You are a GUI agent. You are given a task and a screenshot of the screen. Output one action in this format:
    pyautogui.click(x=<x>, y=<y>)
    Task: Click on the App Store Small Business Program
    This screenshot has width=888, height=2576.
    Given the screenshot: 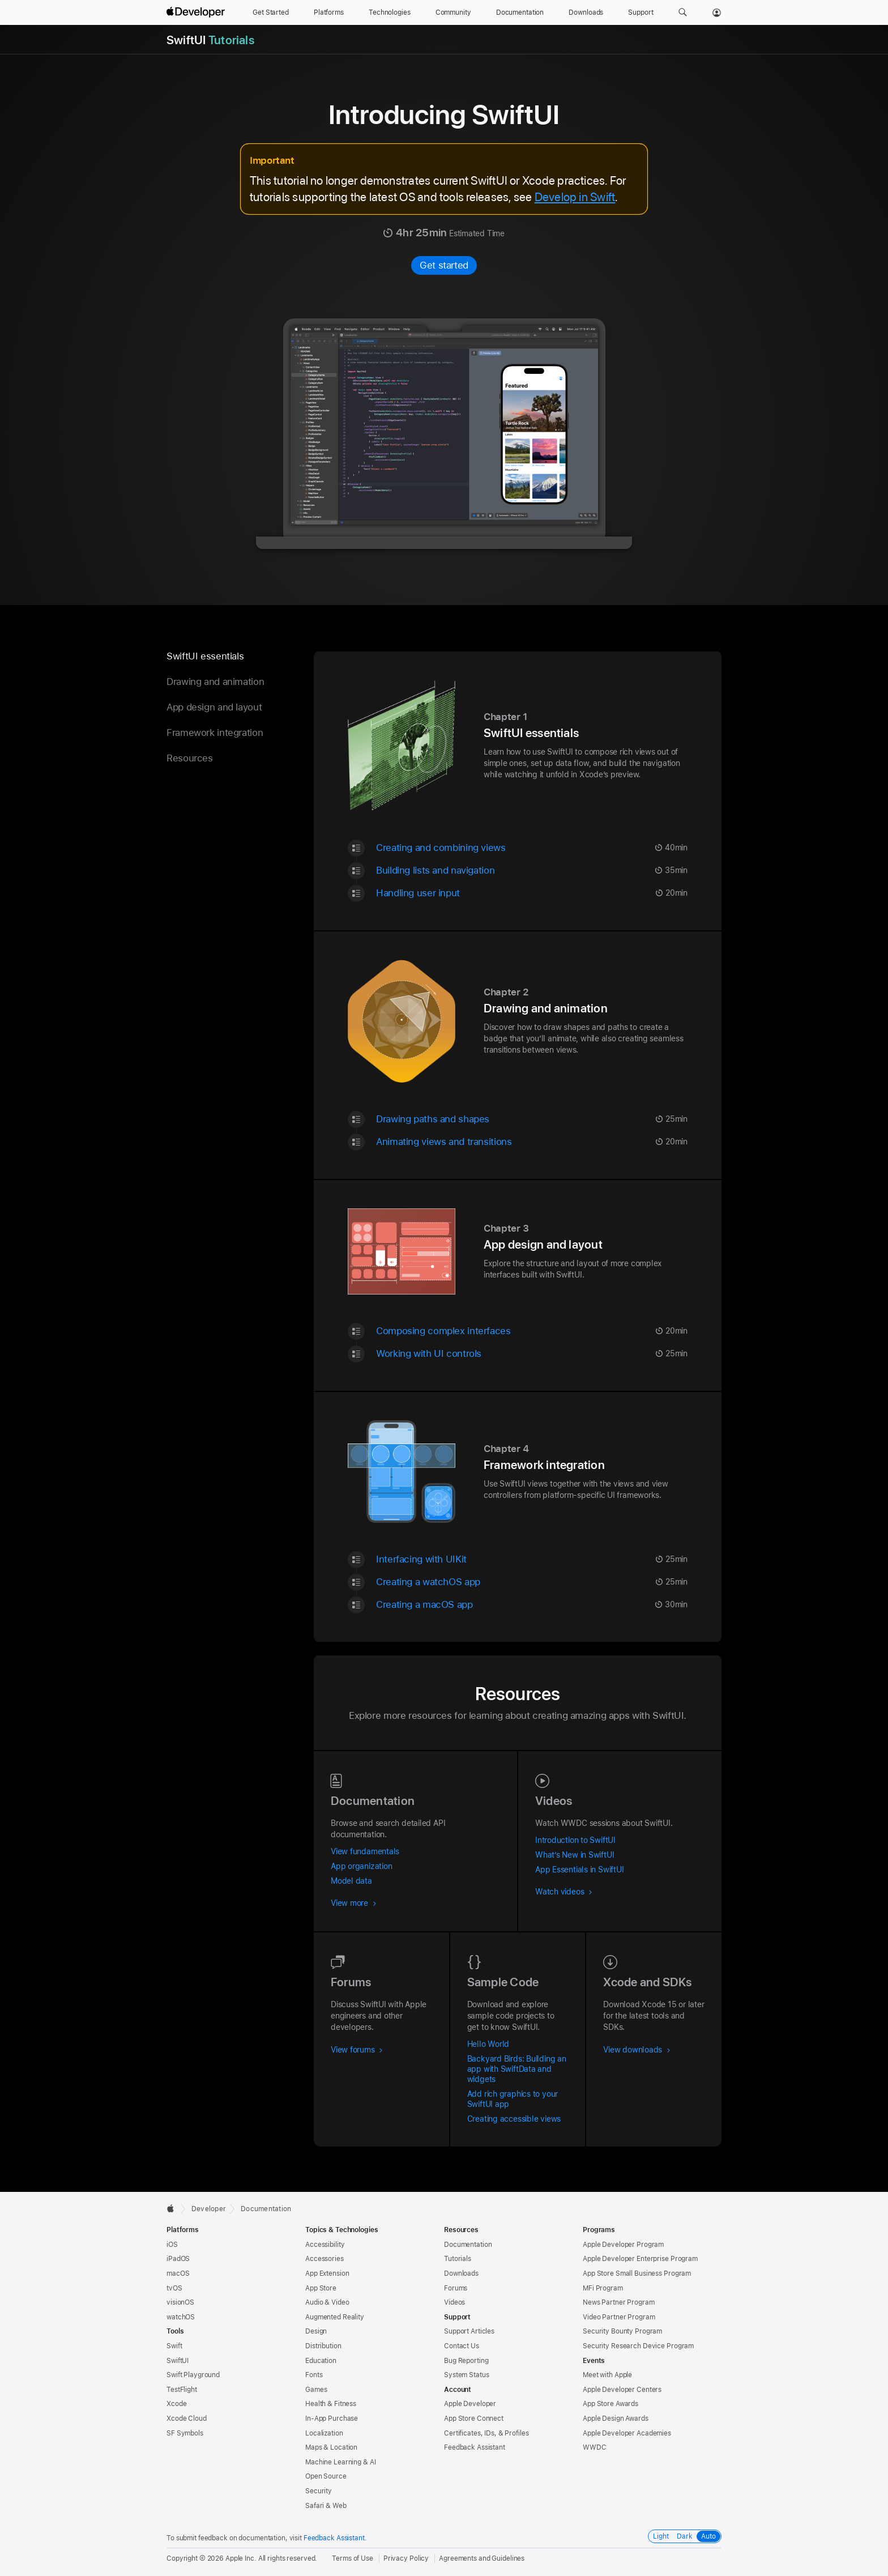 What is the action you would take?
    pyautogui.click(x=637, y=2273)
    